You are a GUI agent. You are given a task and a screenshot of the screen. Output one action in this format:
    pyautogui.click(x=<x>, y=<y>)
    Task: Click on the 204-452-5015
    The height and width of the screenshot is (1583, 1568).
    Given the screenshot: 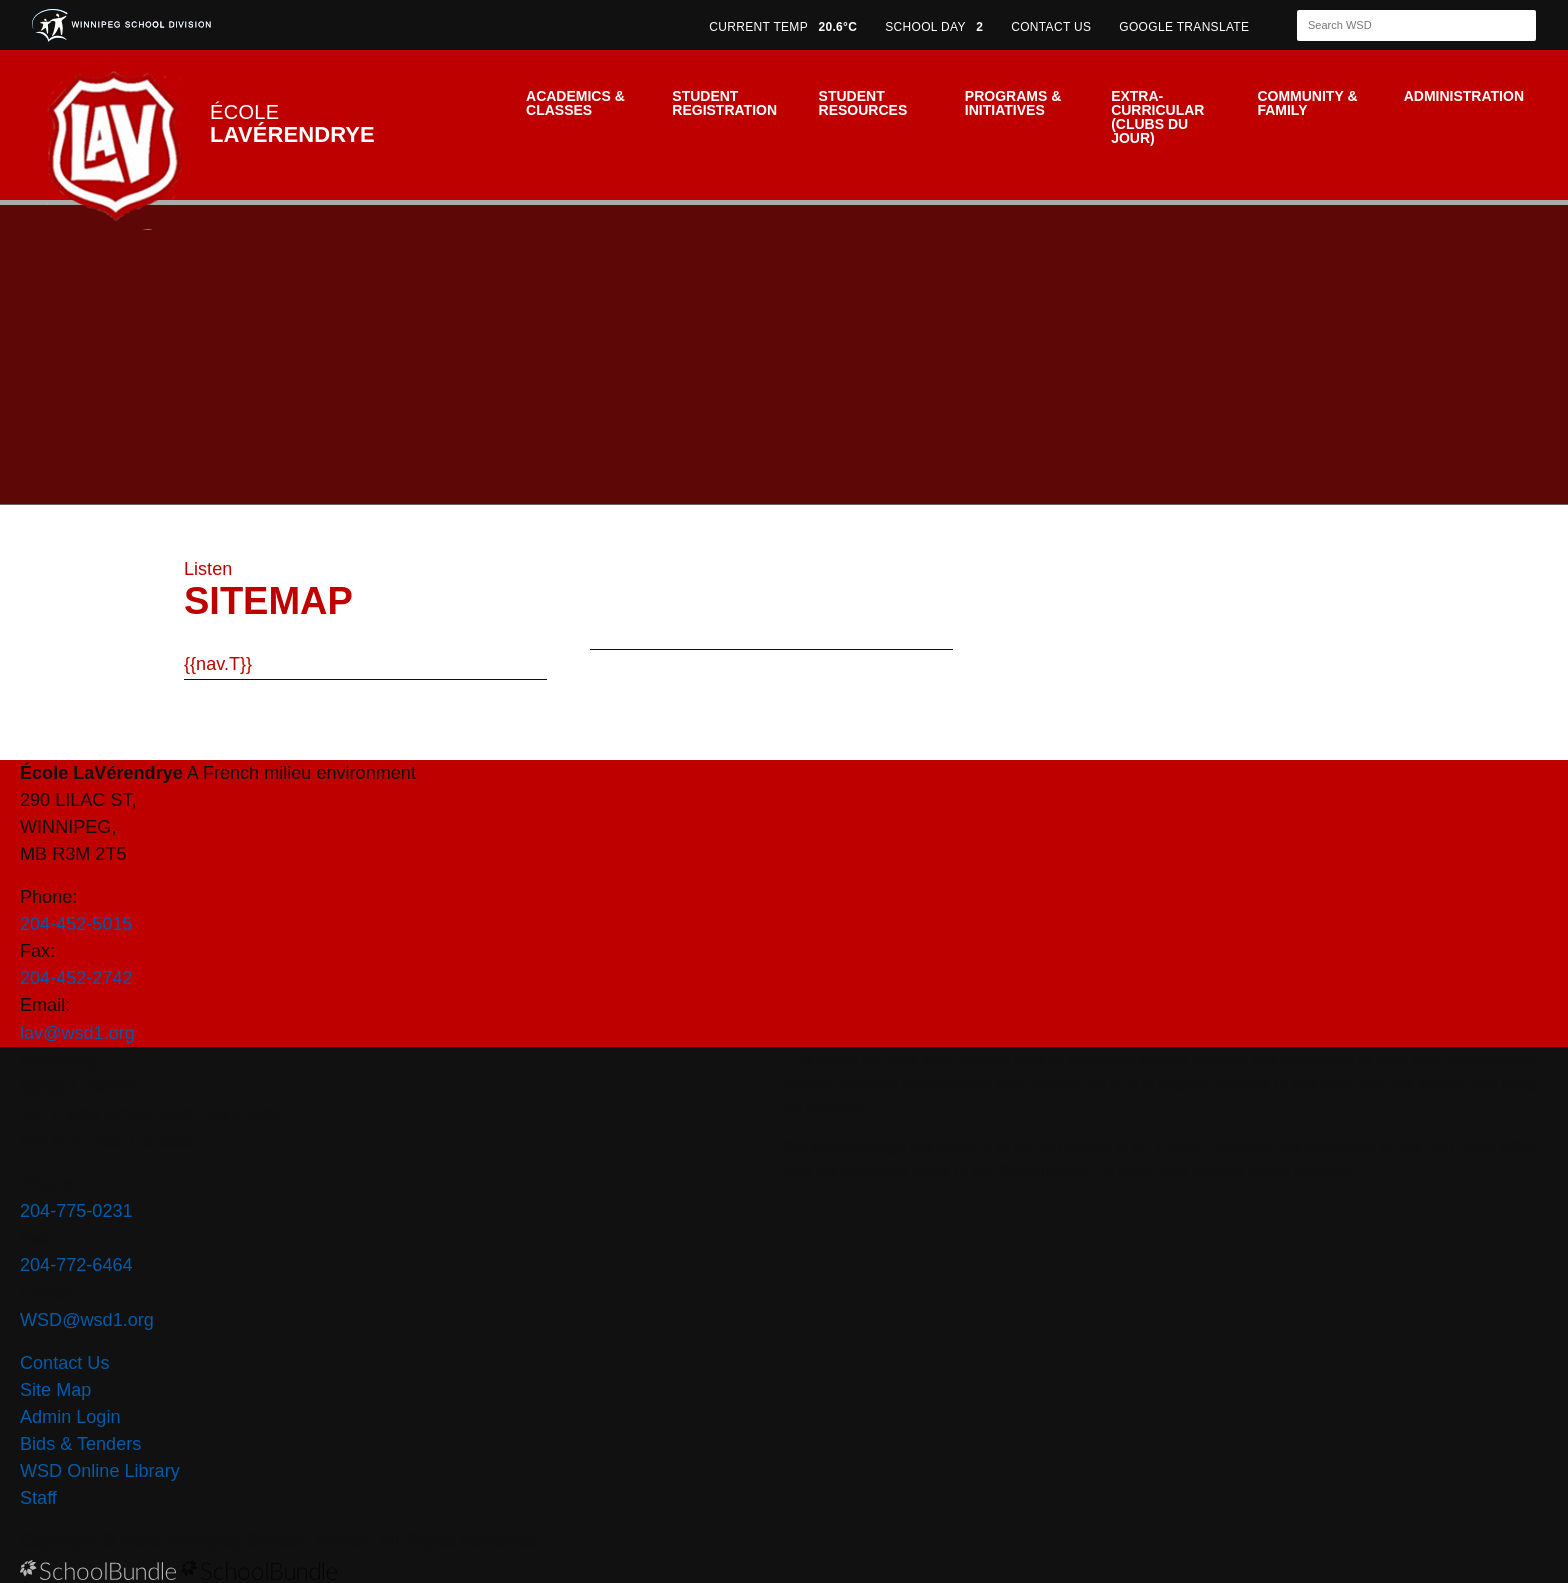 What is the action you would take?
    pyautogui.click(x=76, y=924)
    